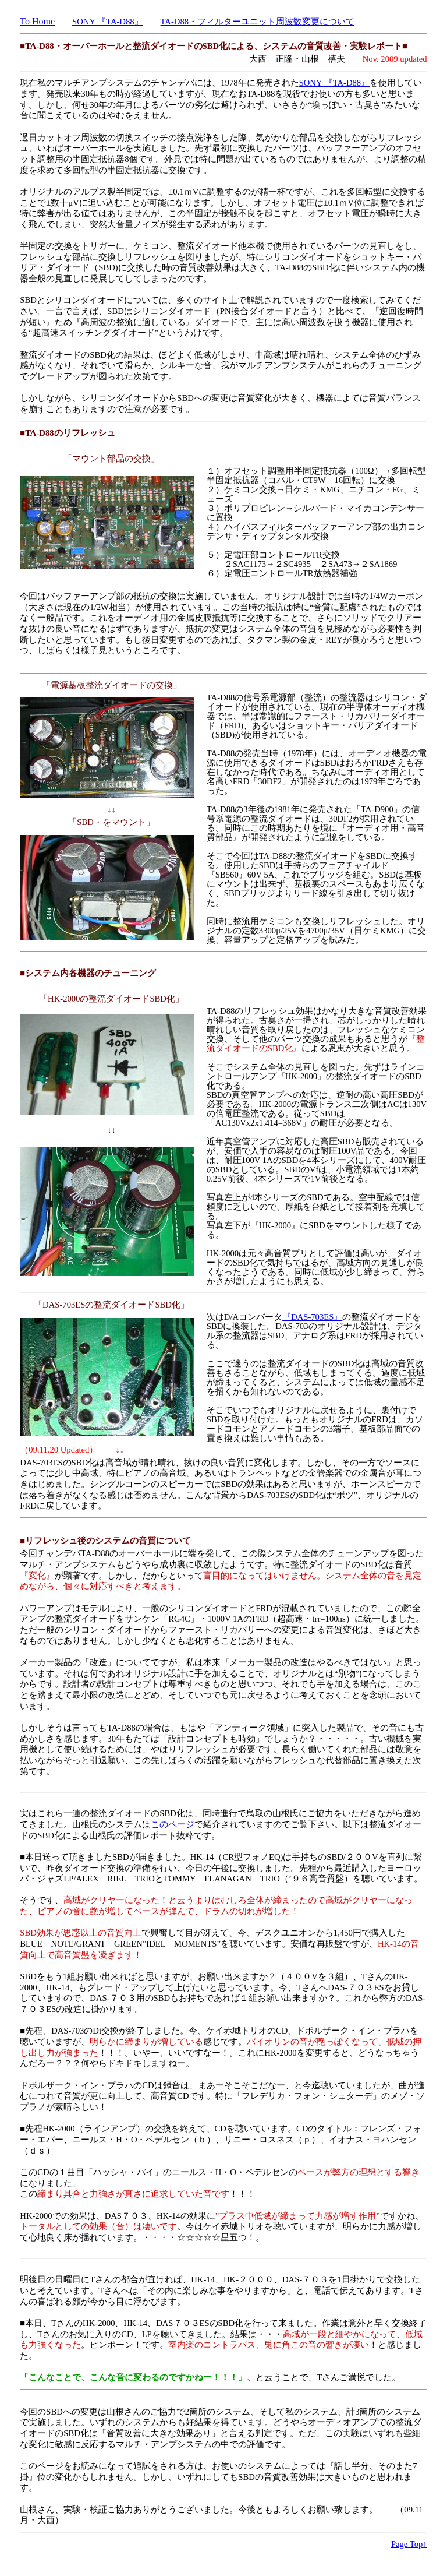  I want to click on このページ, so click(172, 1824).